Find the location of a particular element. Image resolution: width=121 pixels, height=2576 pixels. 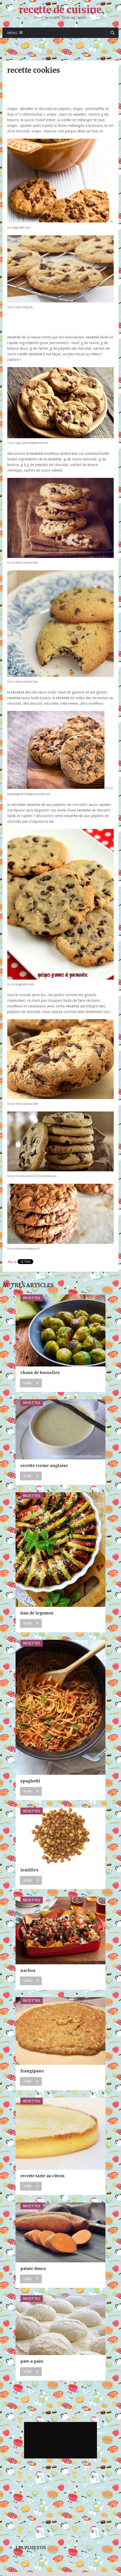

Home is located at coordinates (13, 54).